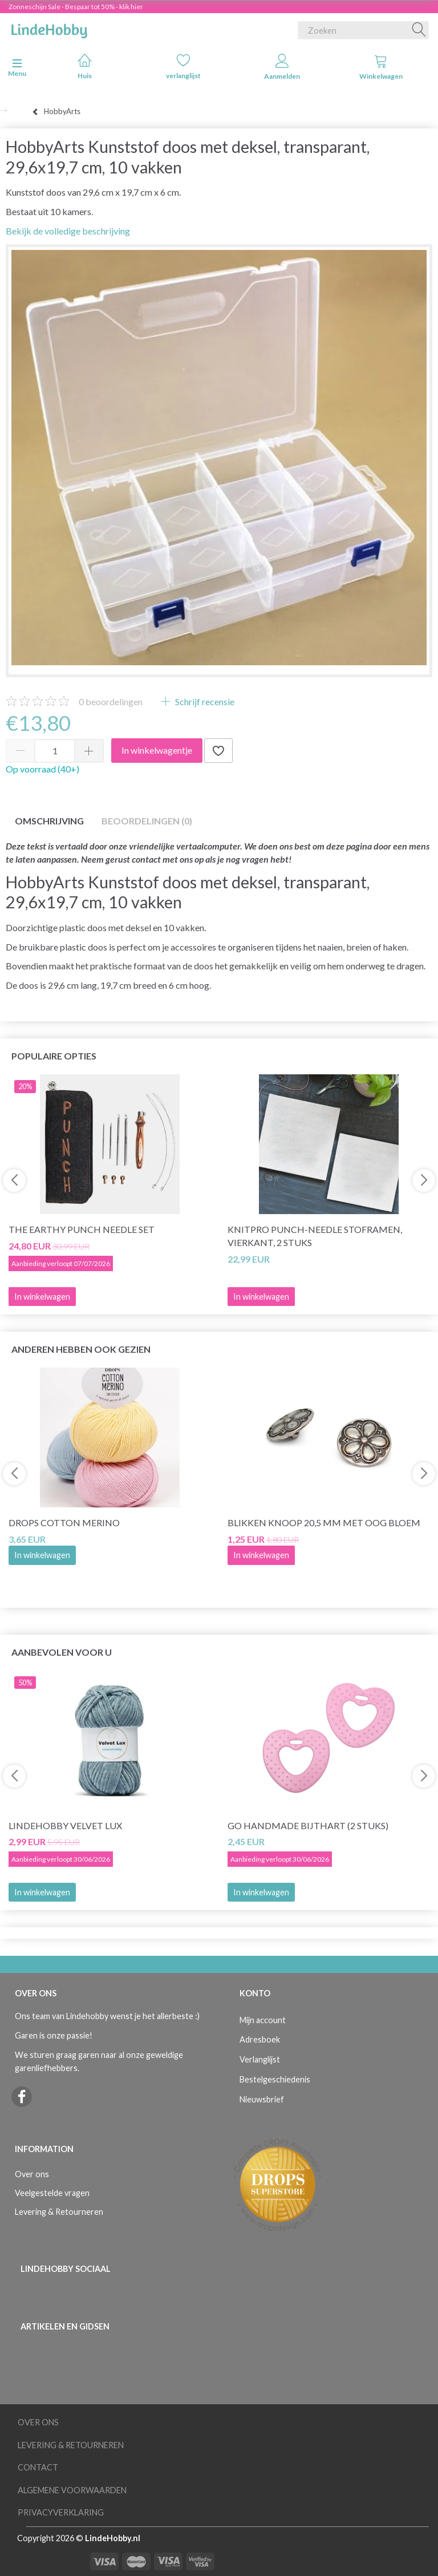  What do you see at coordinates (147, 820) in the screenshot?
I see `Beoordelingen (0)` at bounding box center [147, 820].